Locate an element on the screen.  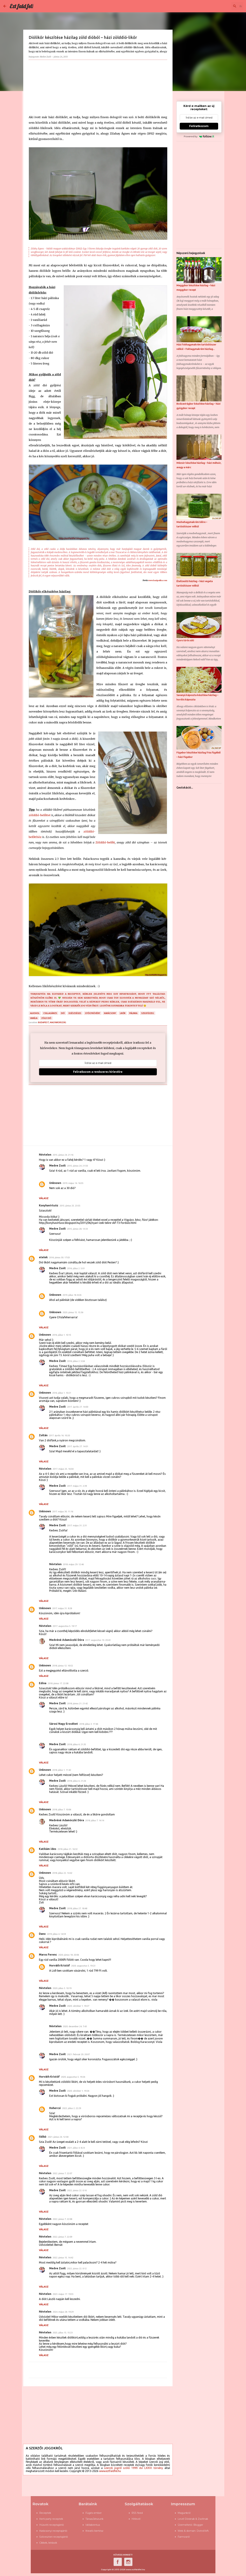
pálinka is located at coordinates (133, 1013).